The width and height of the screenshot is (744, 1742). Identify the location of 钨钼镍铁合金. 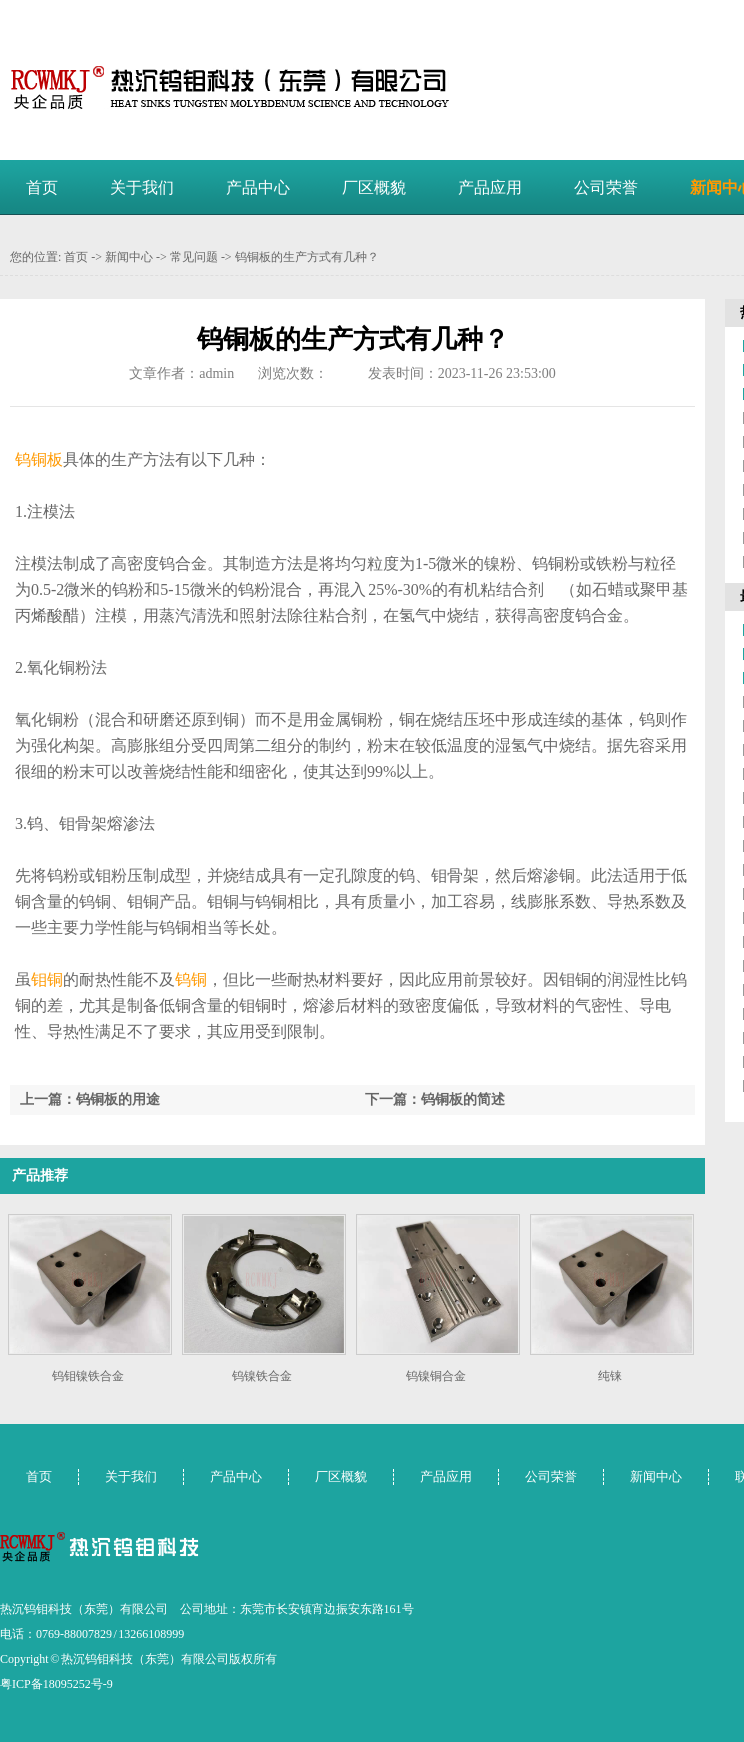
(88, 1376).